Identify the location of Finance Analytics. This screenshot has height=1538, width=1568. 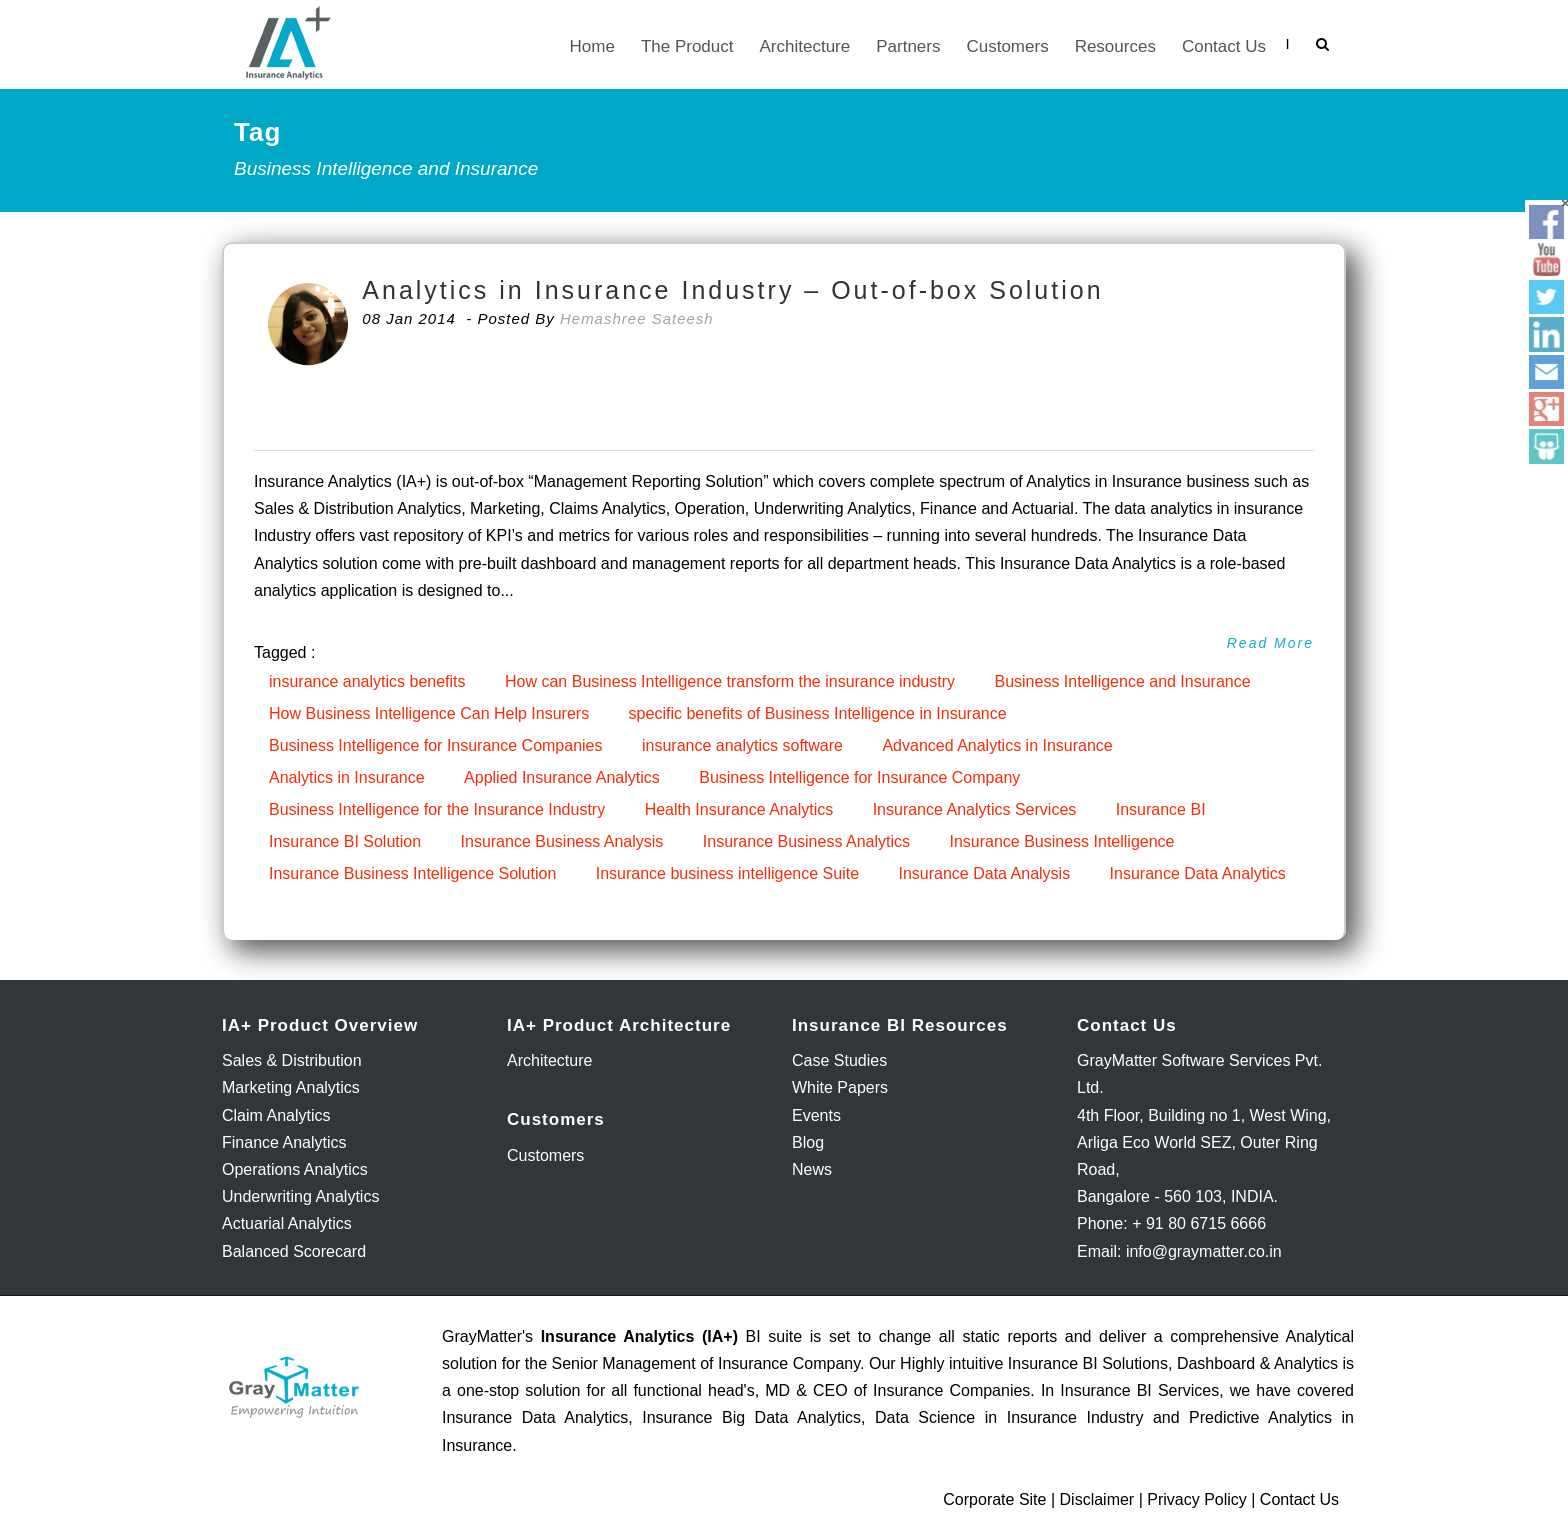
(284, 1142).